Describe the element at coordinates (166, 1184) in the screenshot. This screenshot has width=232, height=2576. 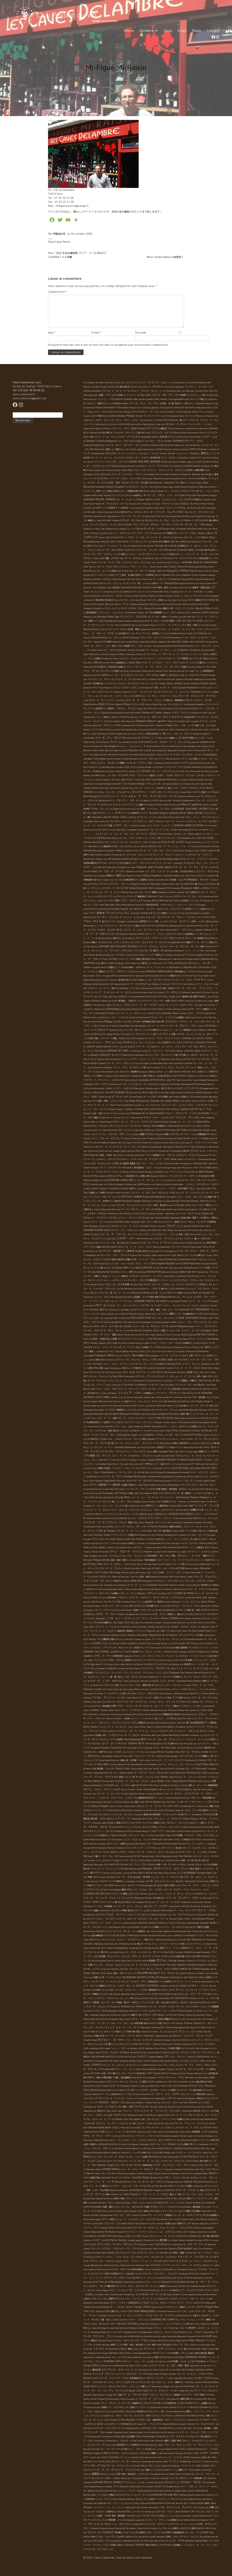
I see `Valence Cachette etoilé [Valence Cachette etoilé (1 élément)]` at that location.